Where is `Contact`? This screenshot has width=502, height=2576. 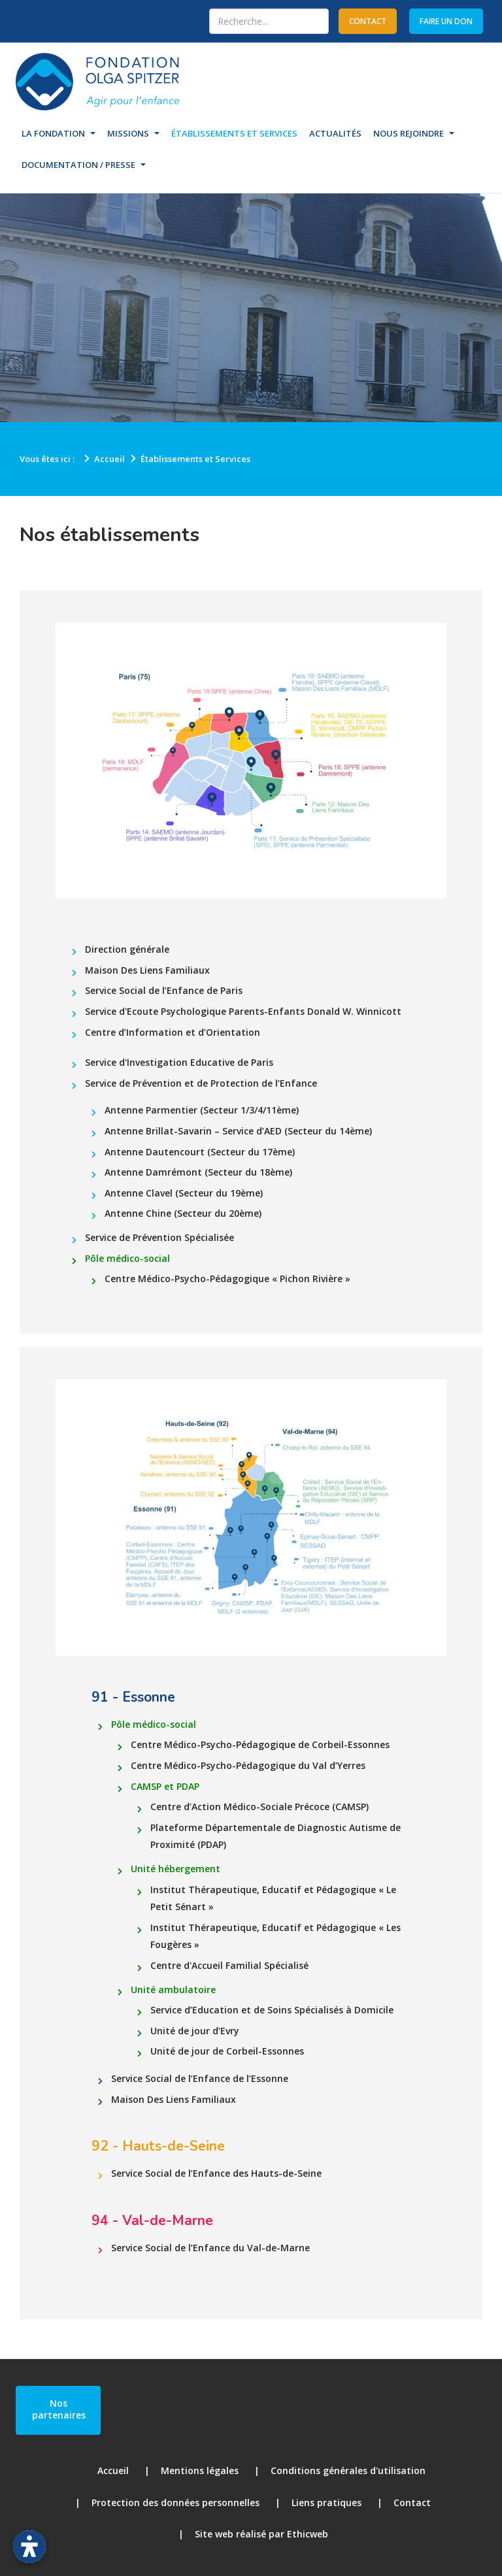 Contact is located at coordinates (412, 2502).